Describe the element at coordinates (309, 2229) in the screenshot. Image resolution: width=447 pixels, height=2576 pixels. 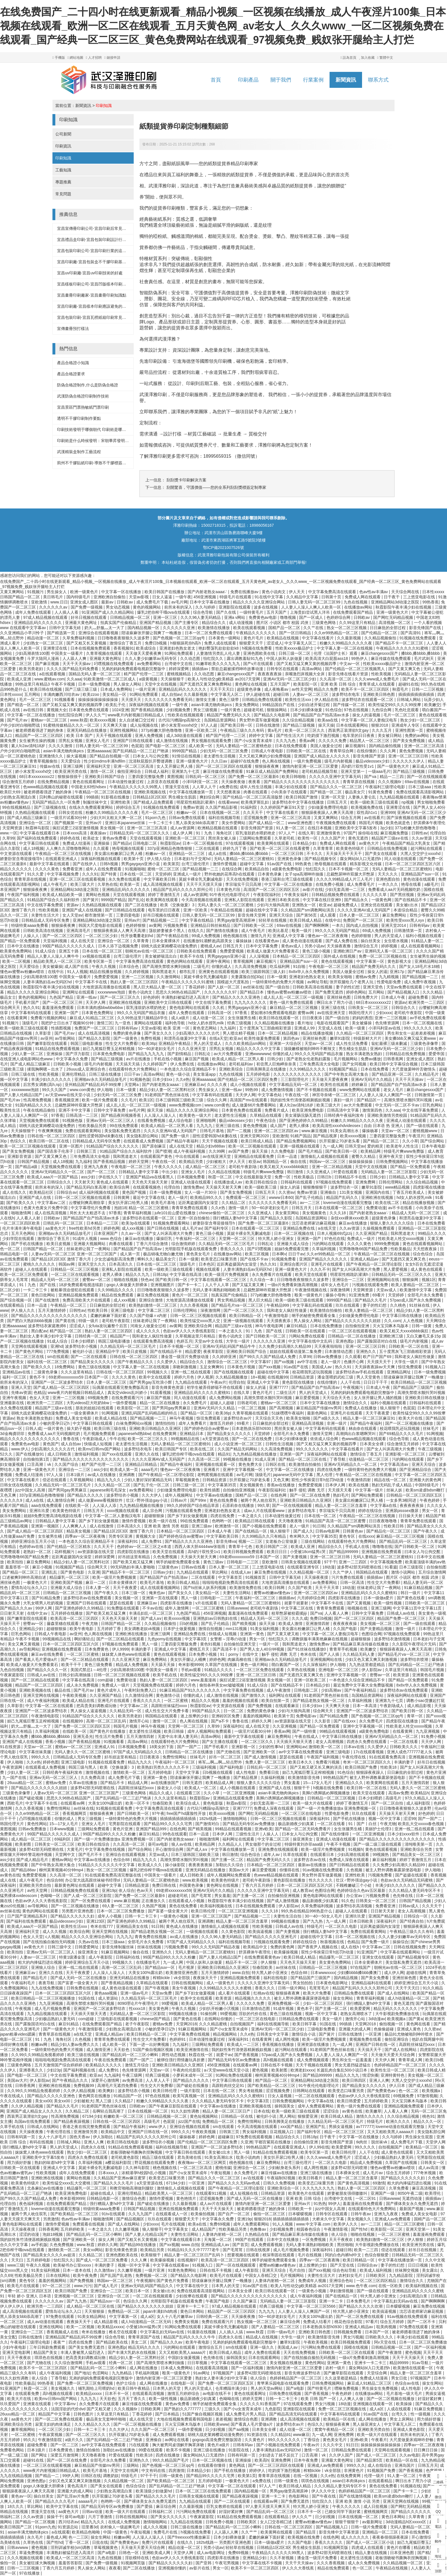
I see `校园春色综合` at that location.